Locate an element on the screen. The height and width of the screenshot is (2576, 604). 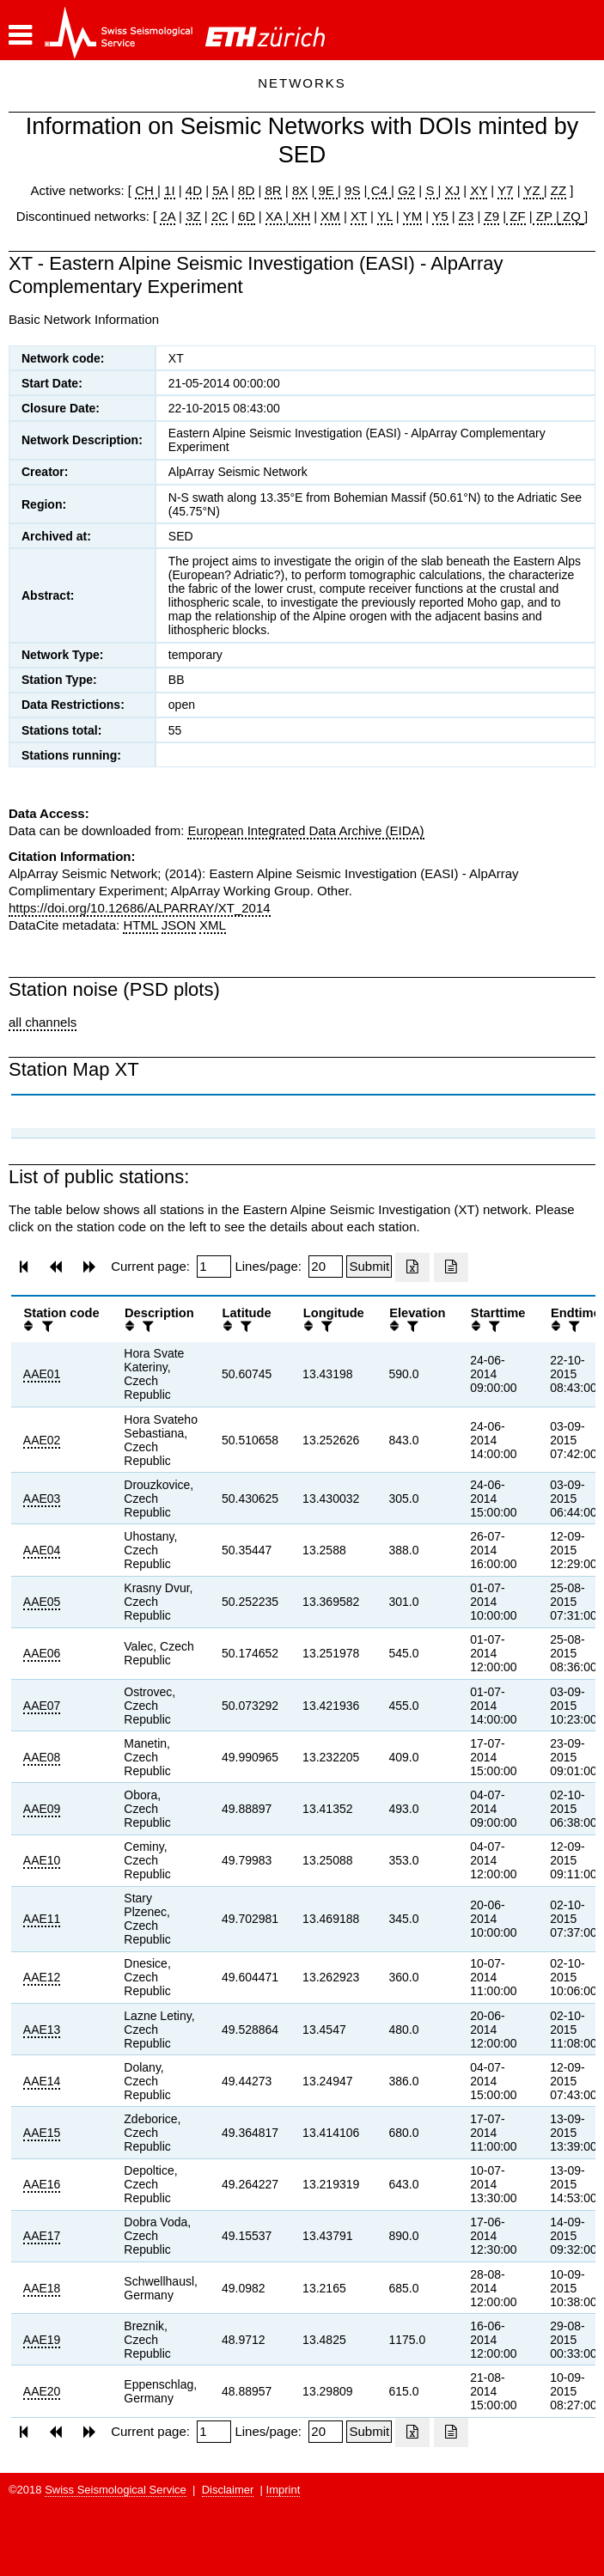
YM is located at coordinates (413, 216).